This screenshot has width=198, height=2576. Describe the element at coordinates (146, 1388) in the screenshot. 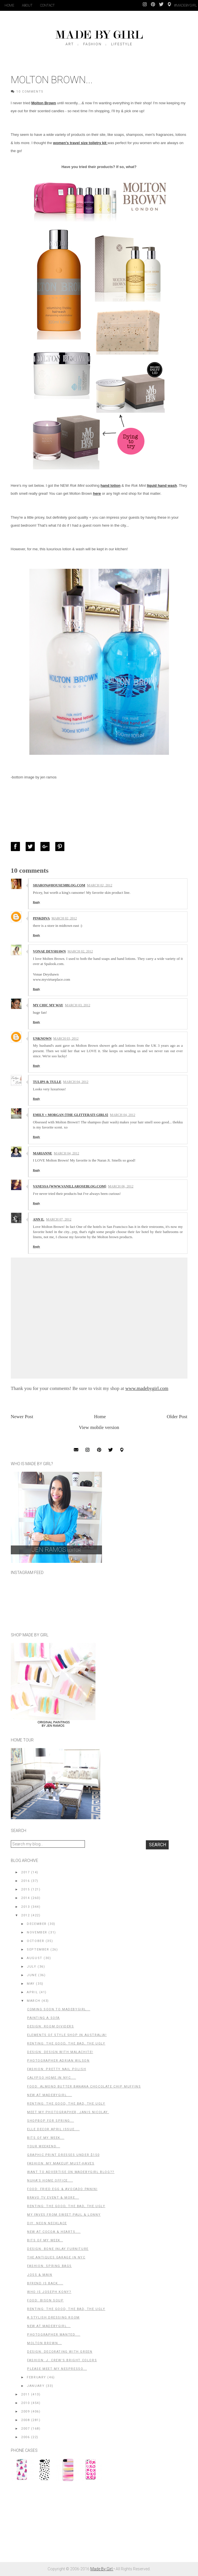

I see `www.madebygirl.com` at that location.